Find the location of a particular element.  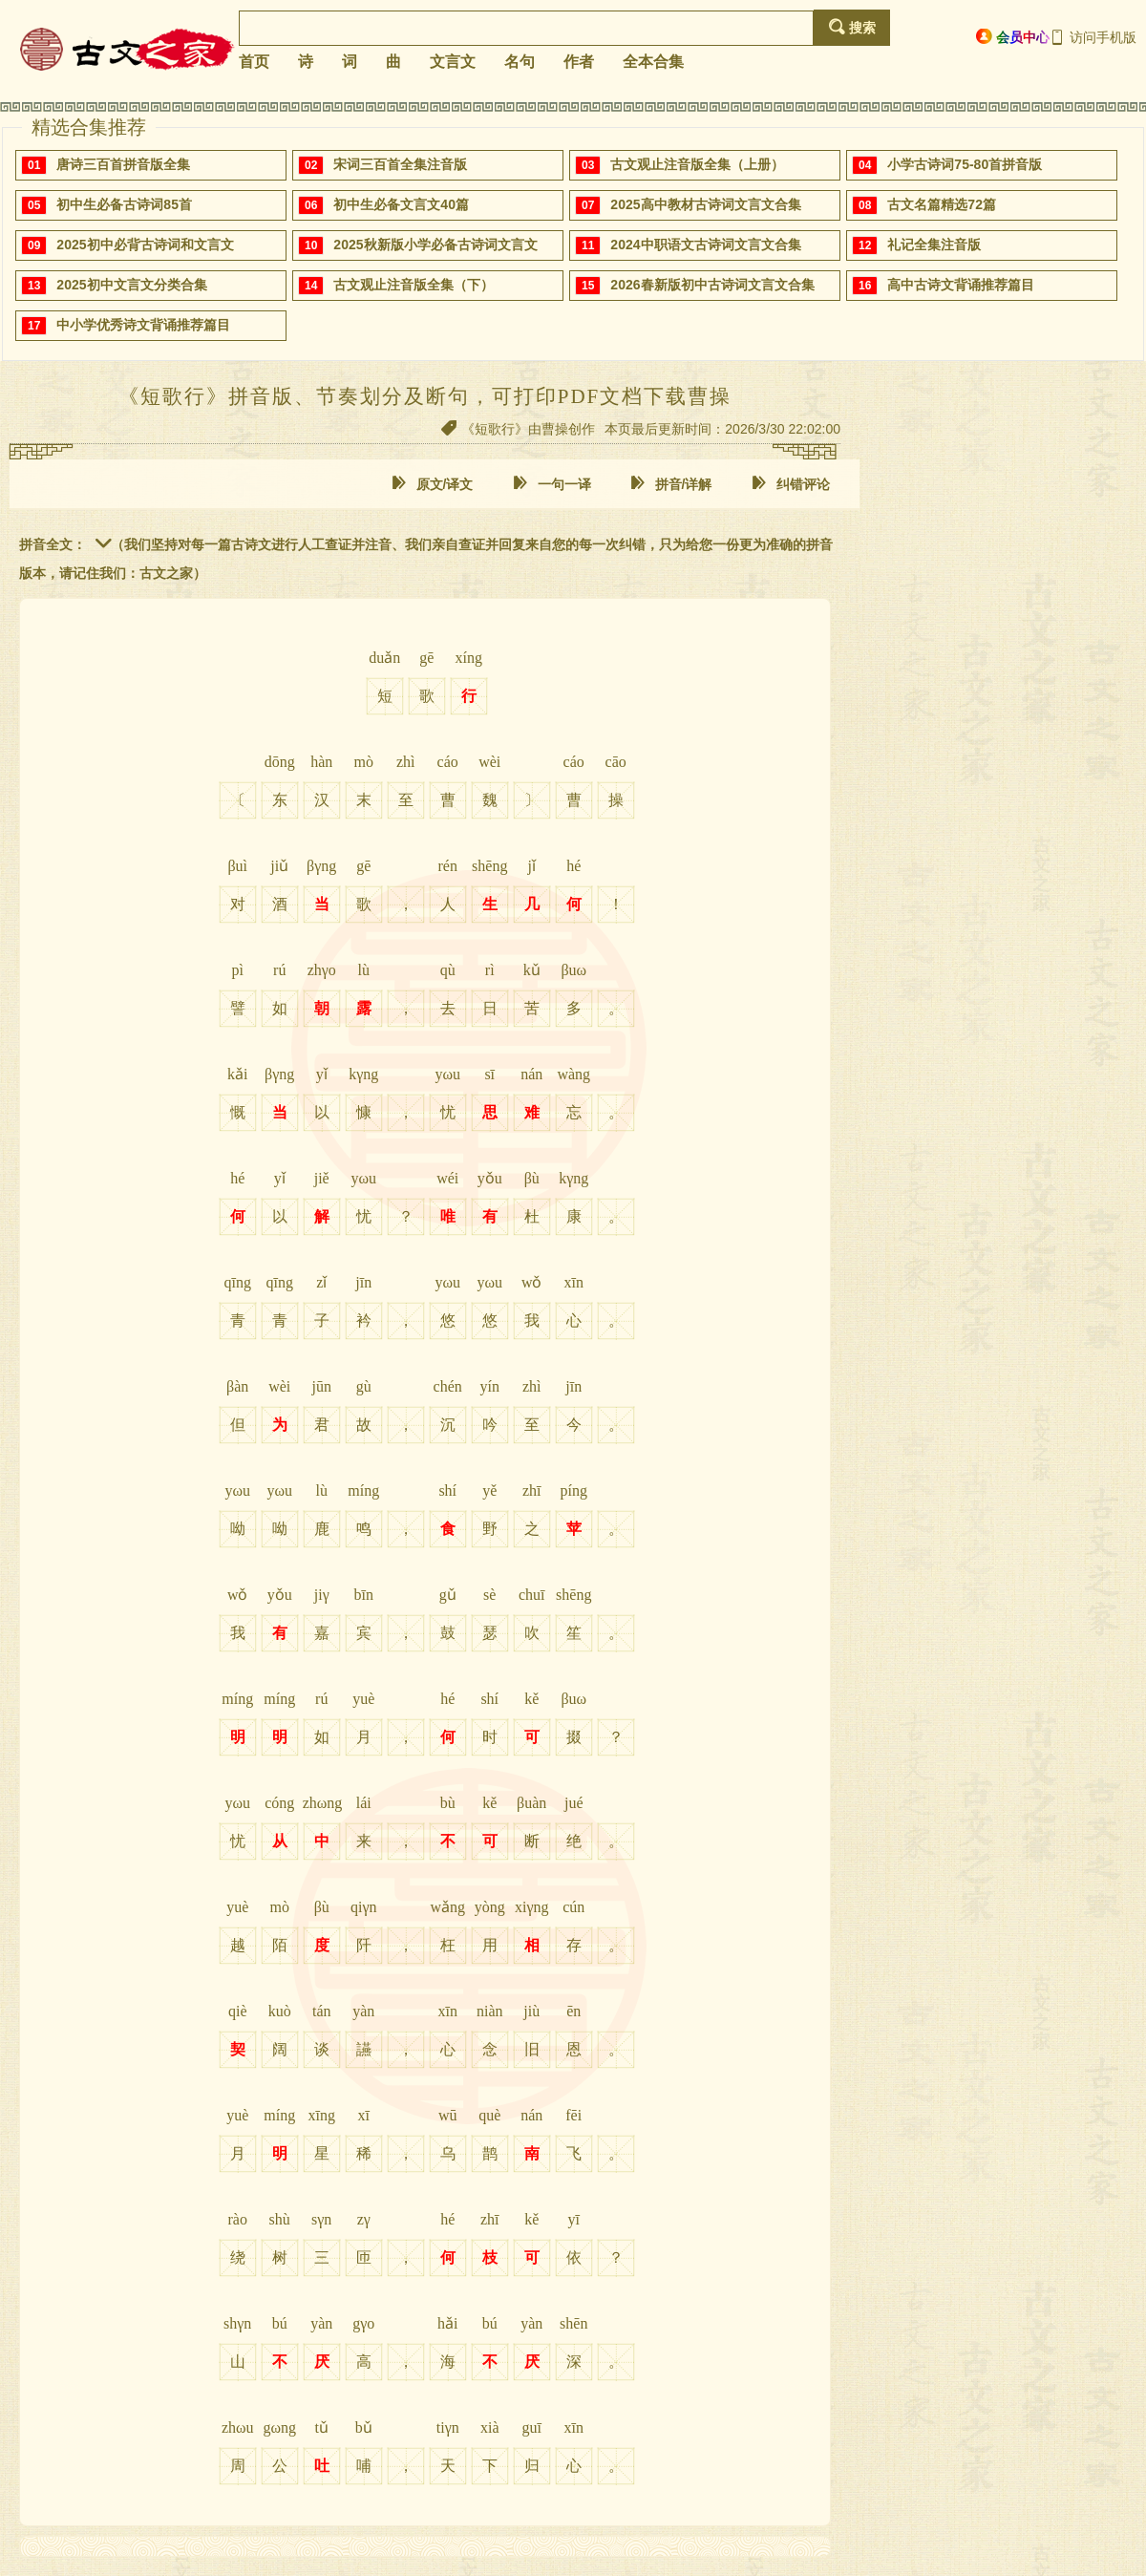

搜索 is located at coordinates (852, 27).